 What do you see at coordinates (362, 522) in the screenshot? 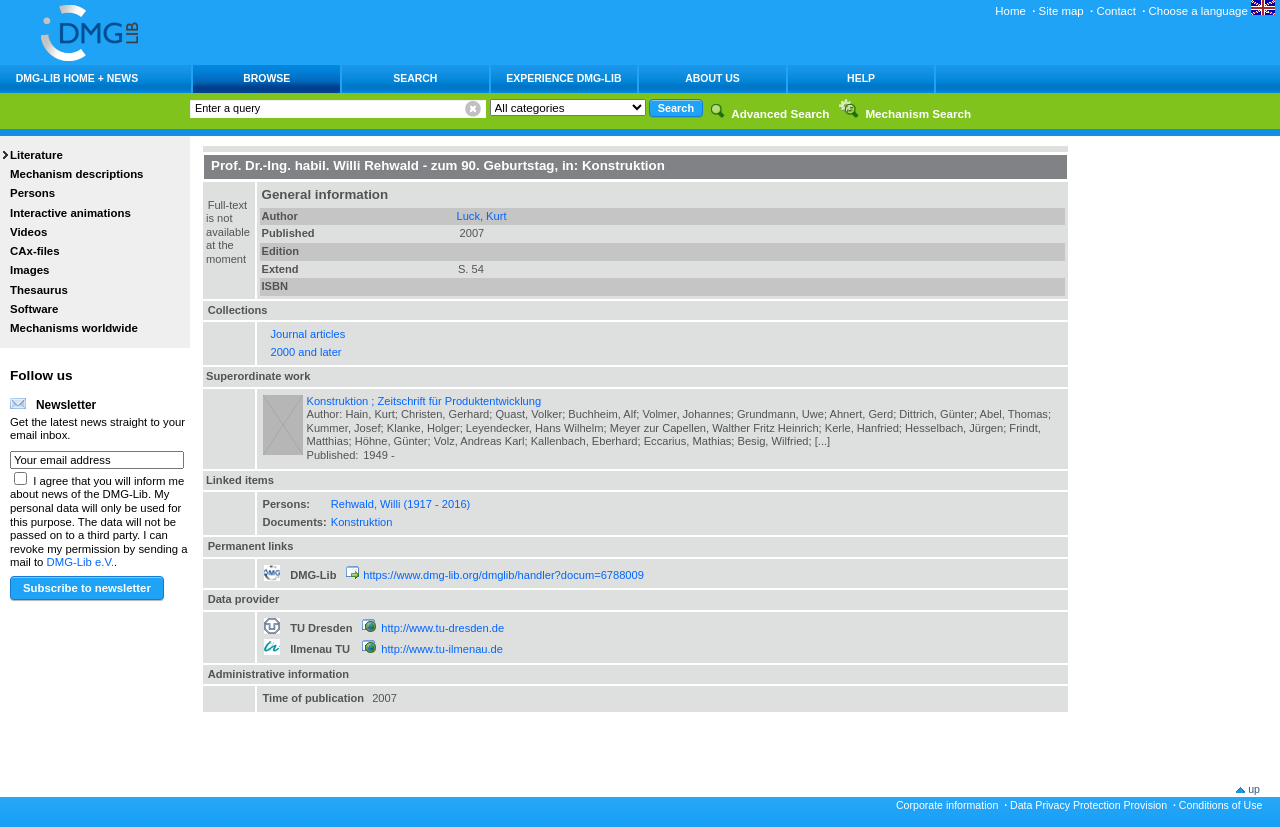
I see `Konstruktion` at bounding box center [362, 522].